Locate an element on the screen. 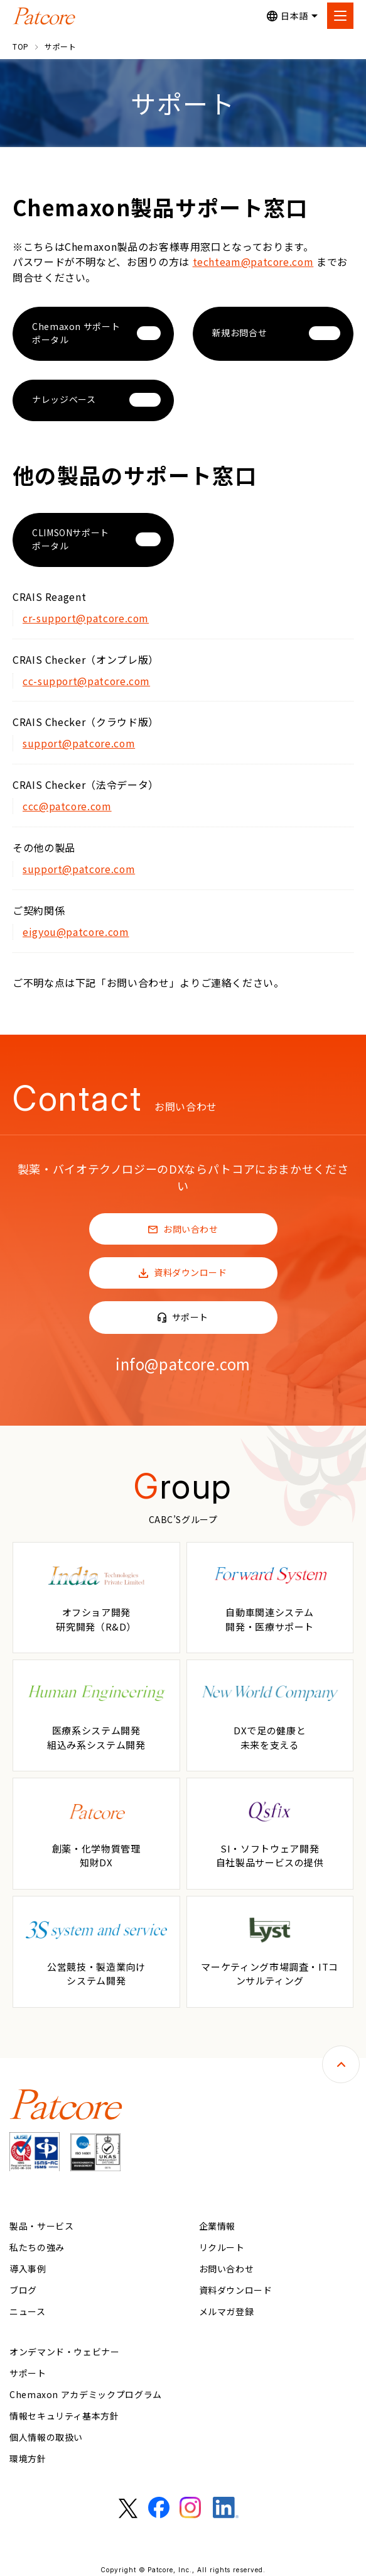  個人情報の取扱い is located at coordinates (46, 2432).